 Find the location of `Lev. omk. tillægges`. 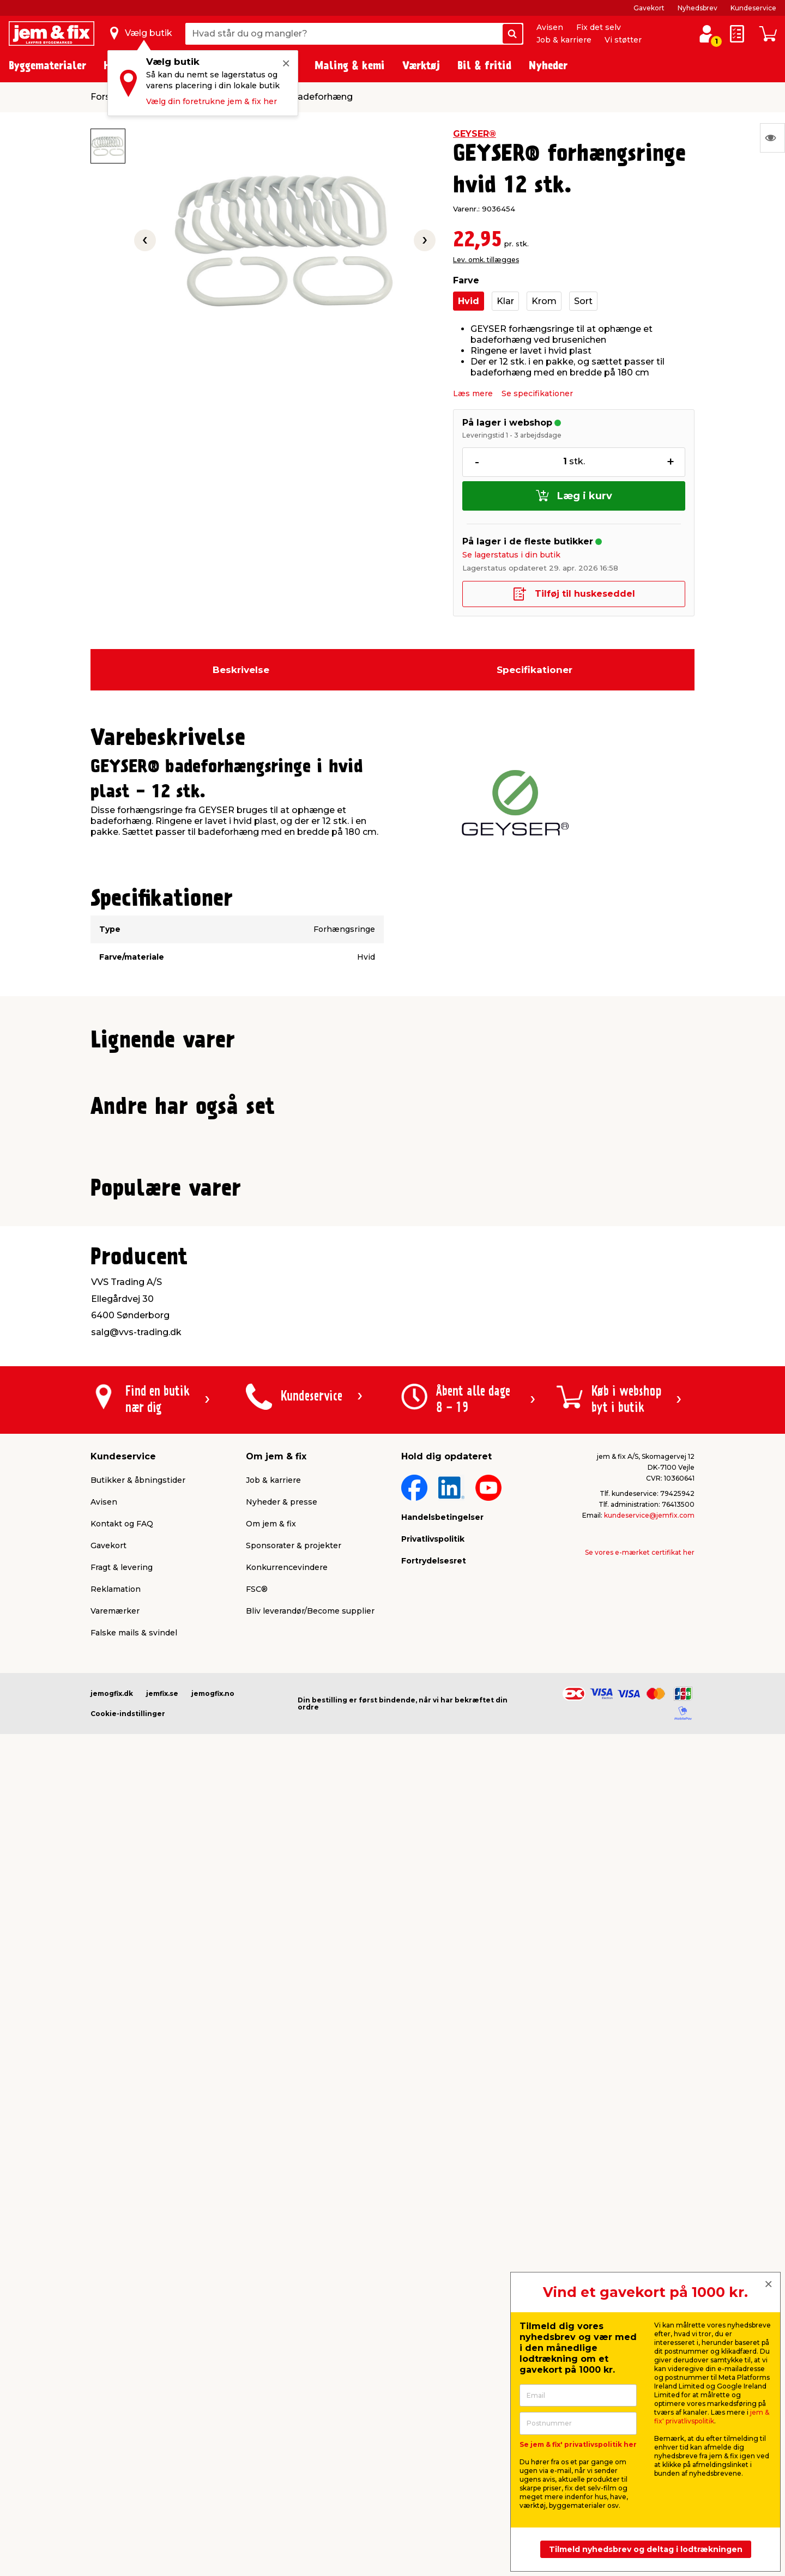

Lev. omk. tillægges is located at coordinates (486, 259).